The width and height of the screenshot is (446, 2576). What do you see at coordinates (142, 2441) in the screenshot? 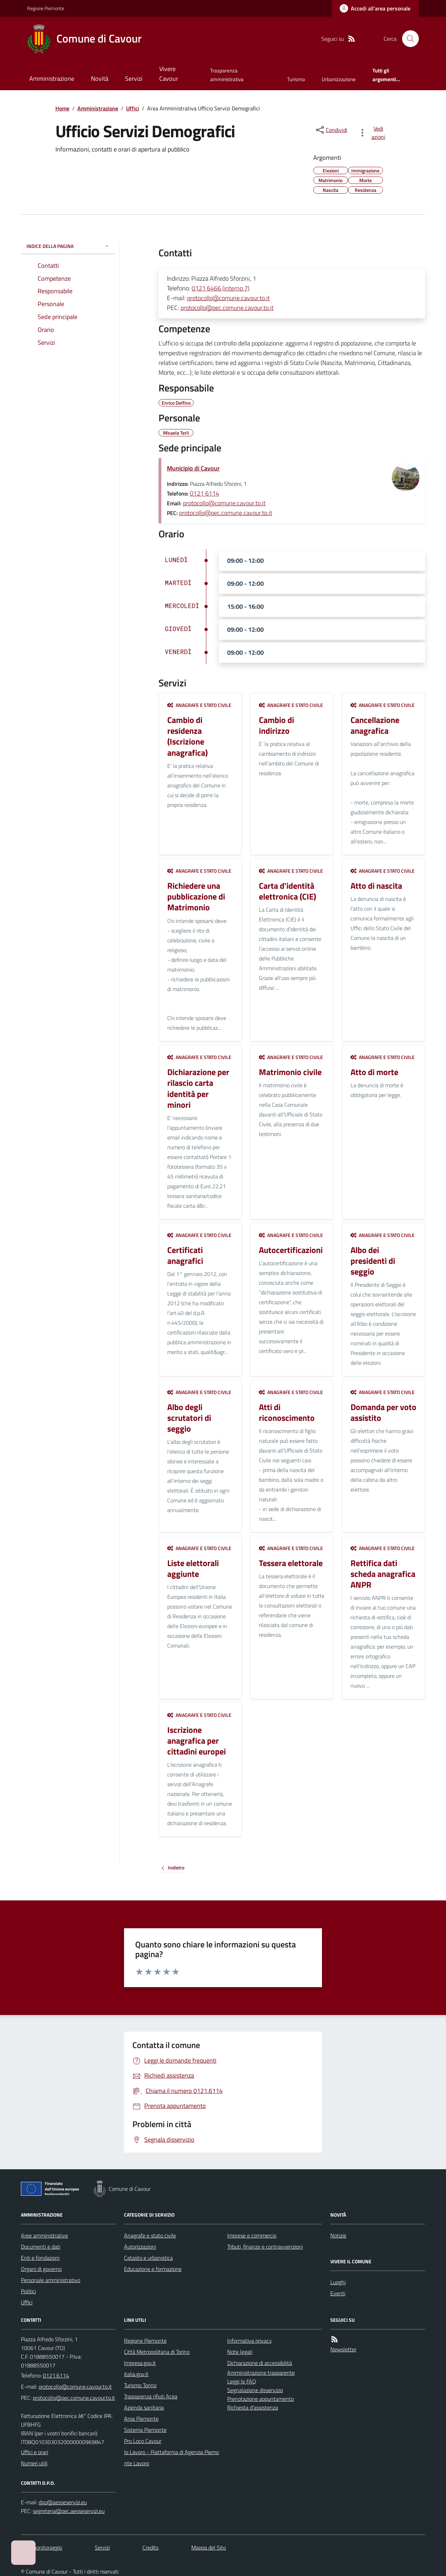
I see `Pro Loco Cavour` at bounding box center [142, 2441].